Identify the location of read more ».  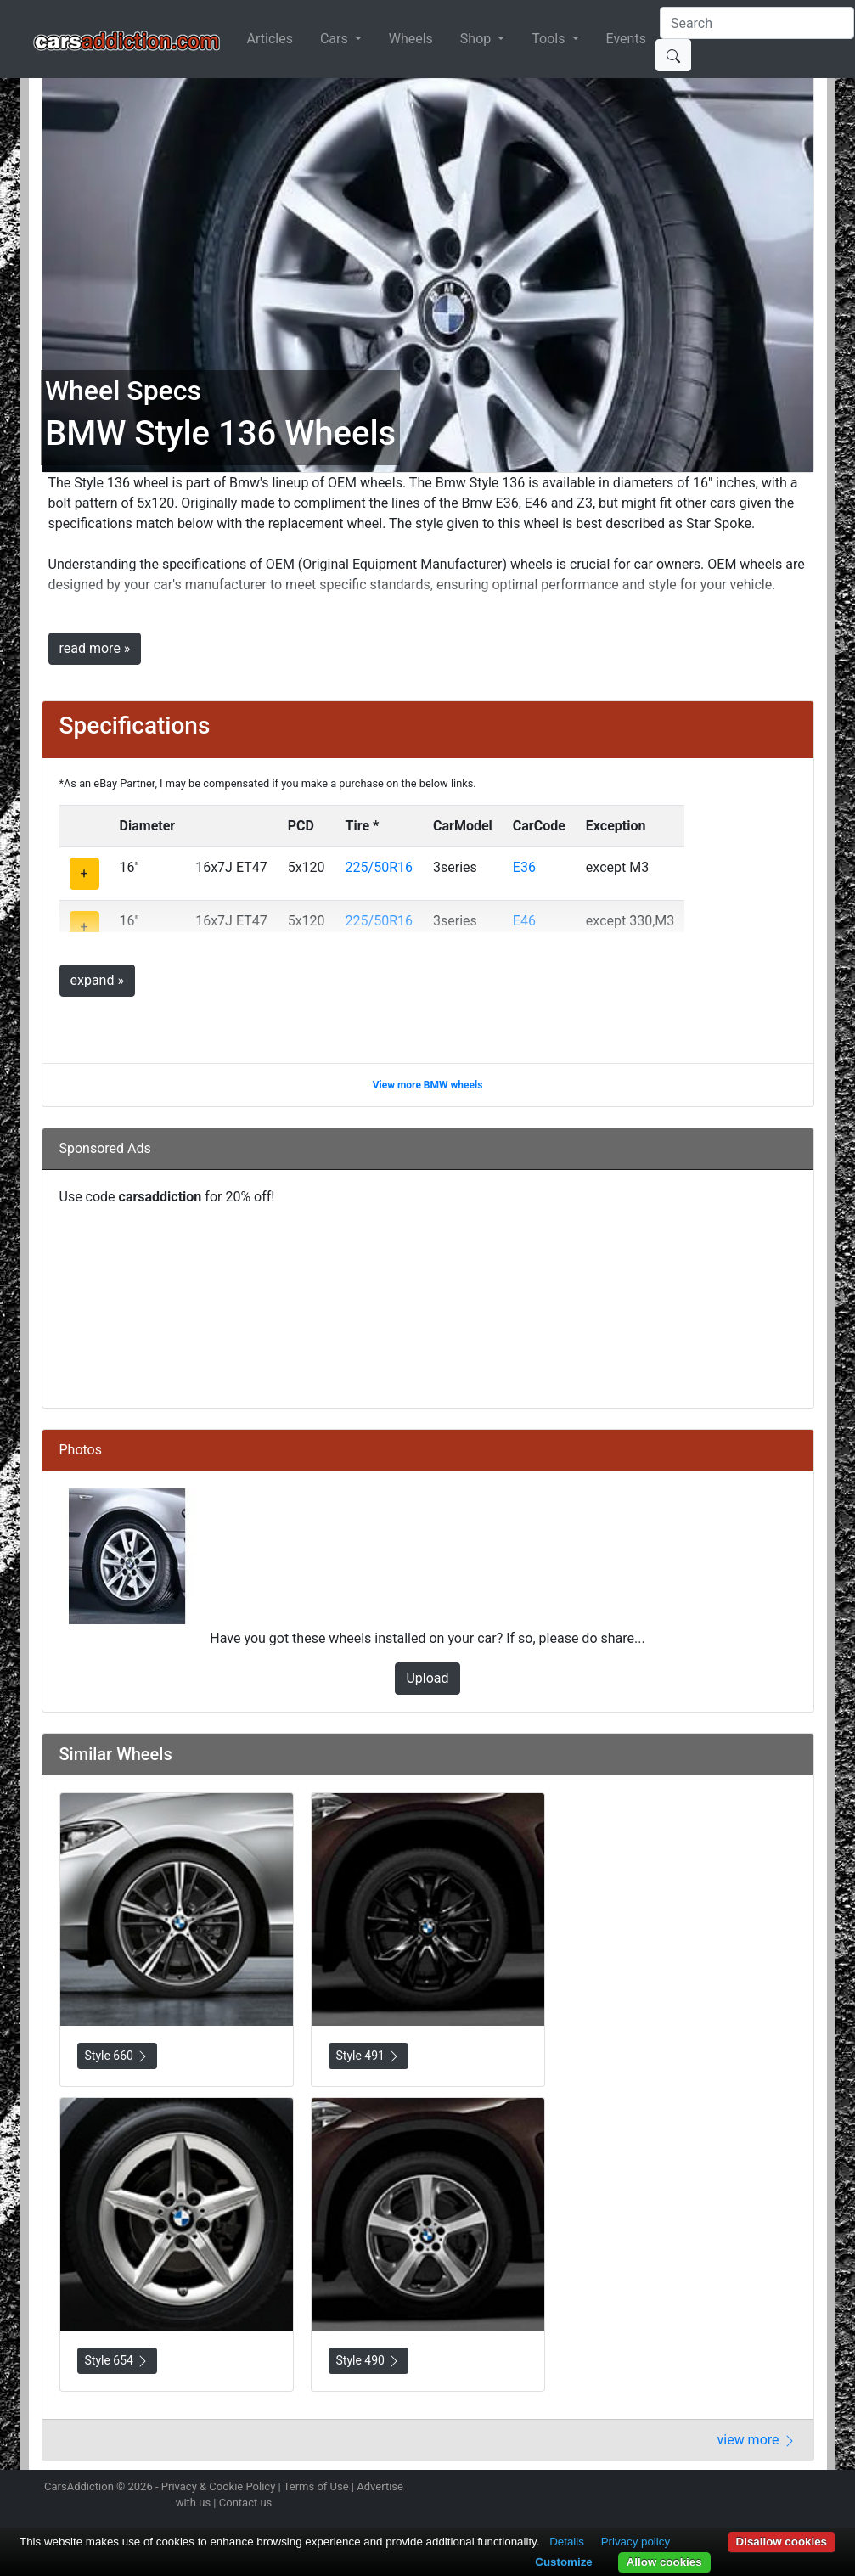
(95, 648).